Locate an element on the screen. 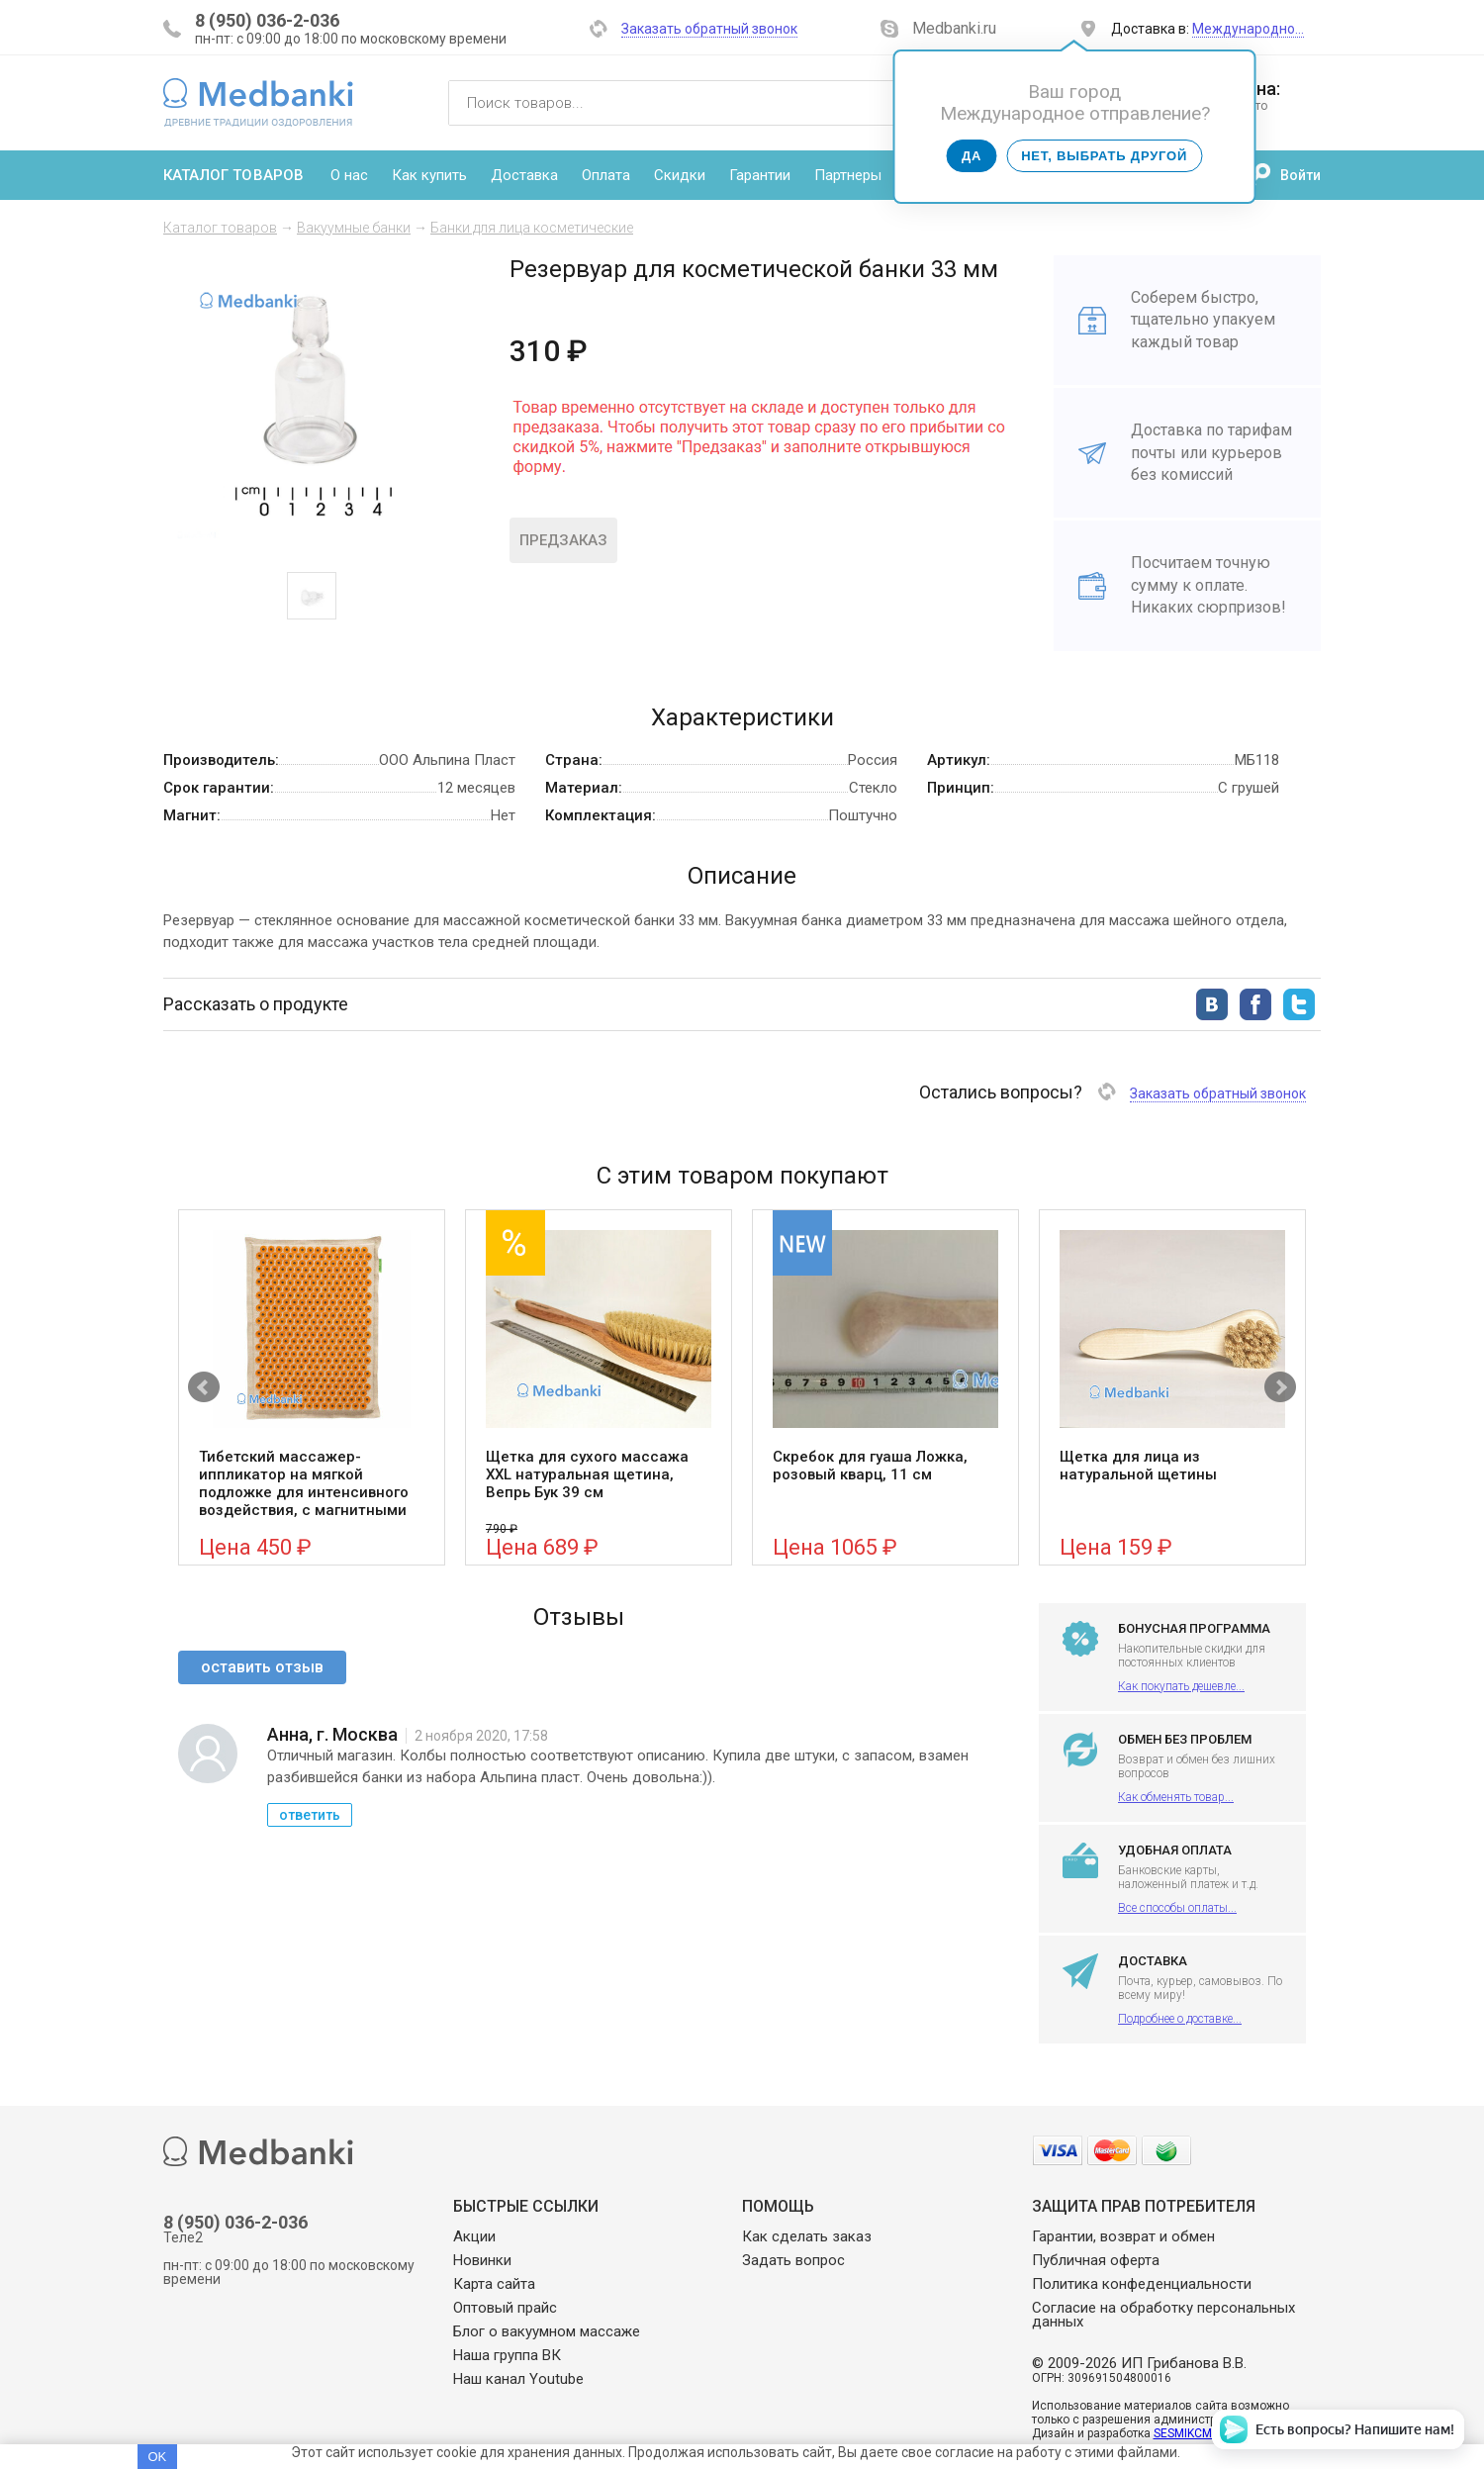 This screenshot has height=2469, width=1484. Доставка is located at coordinates (524, 175).